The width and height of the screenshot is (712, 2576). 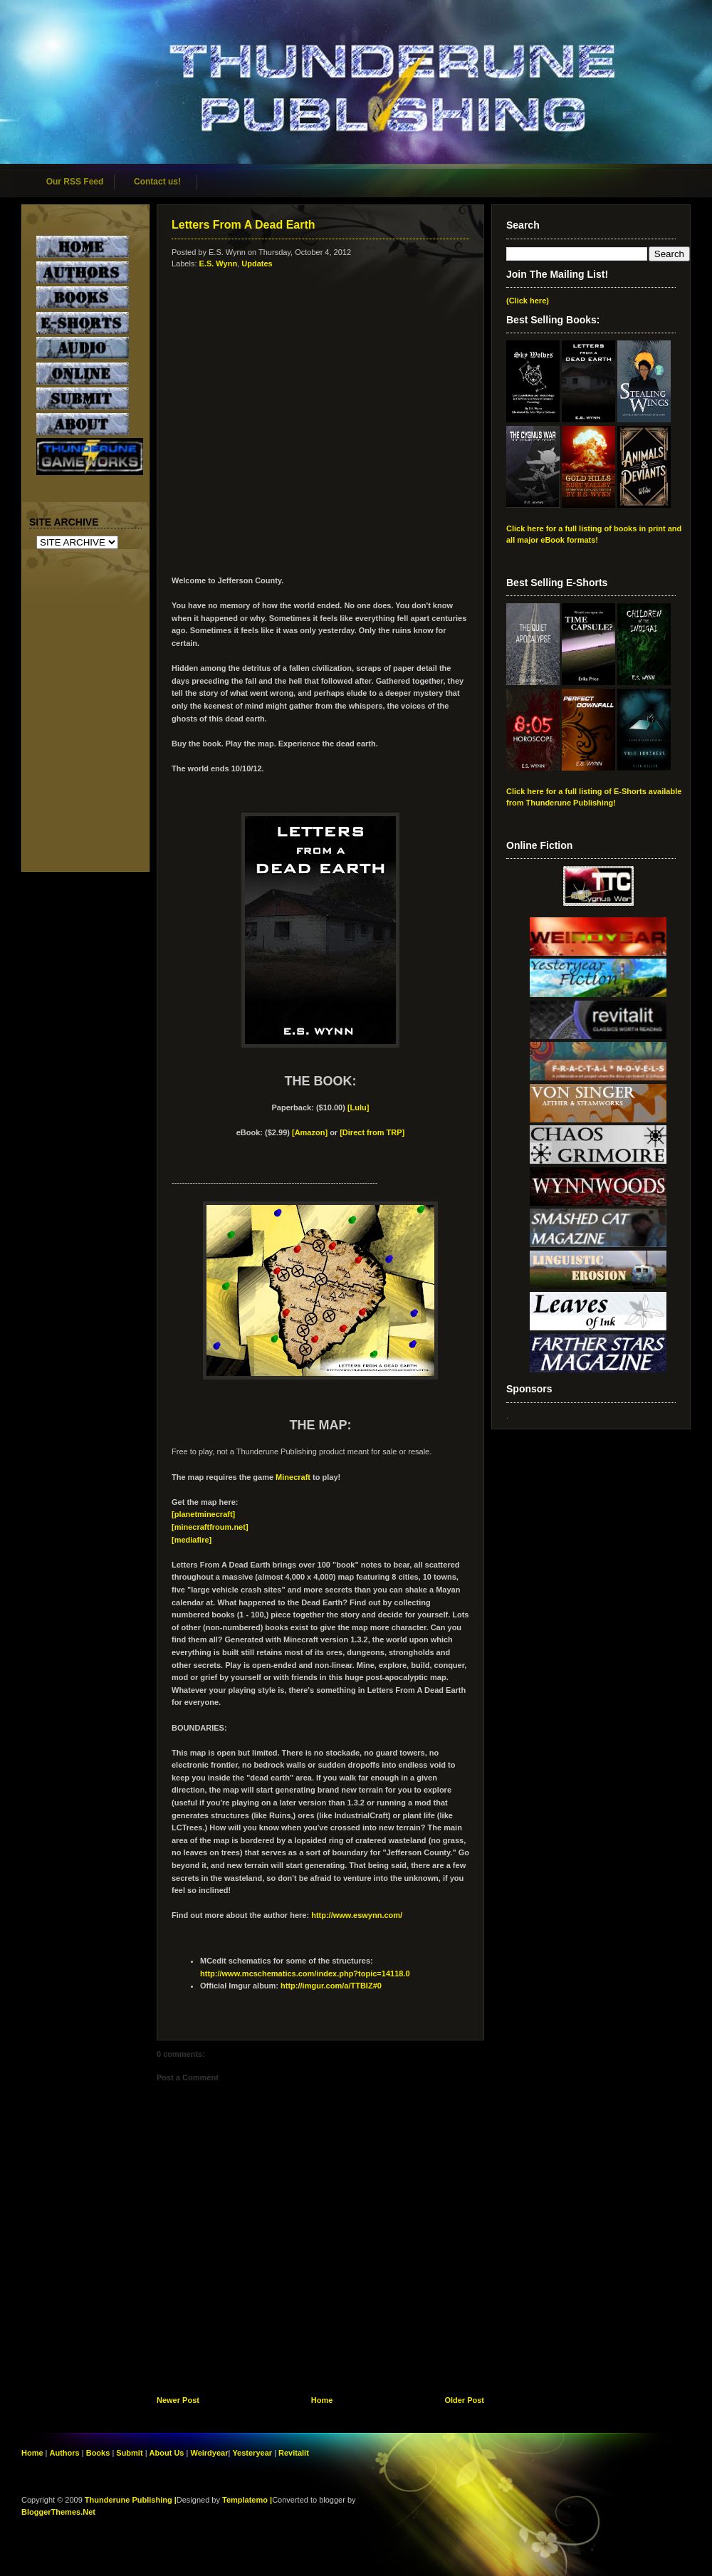 I want to click on Revitalit, so click(x=293, y=2453).